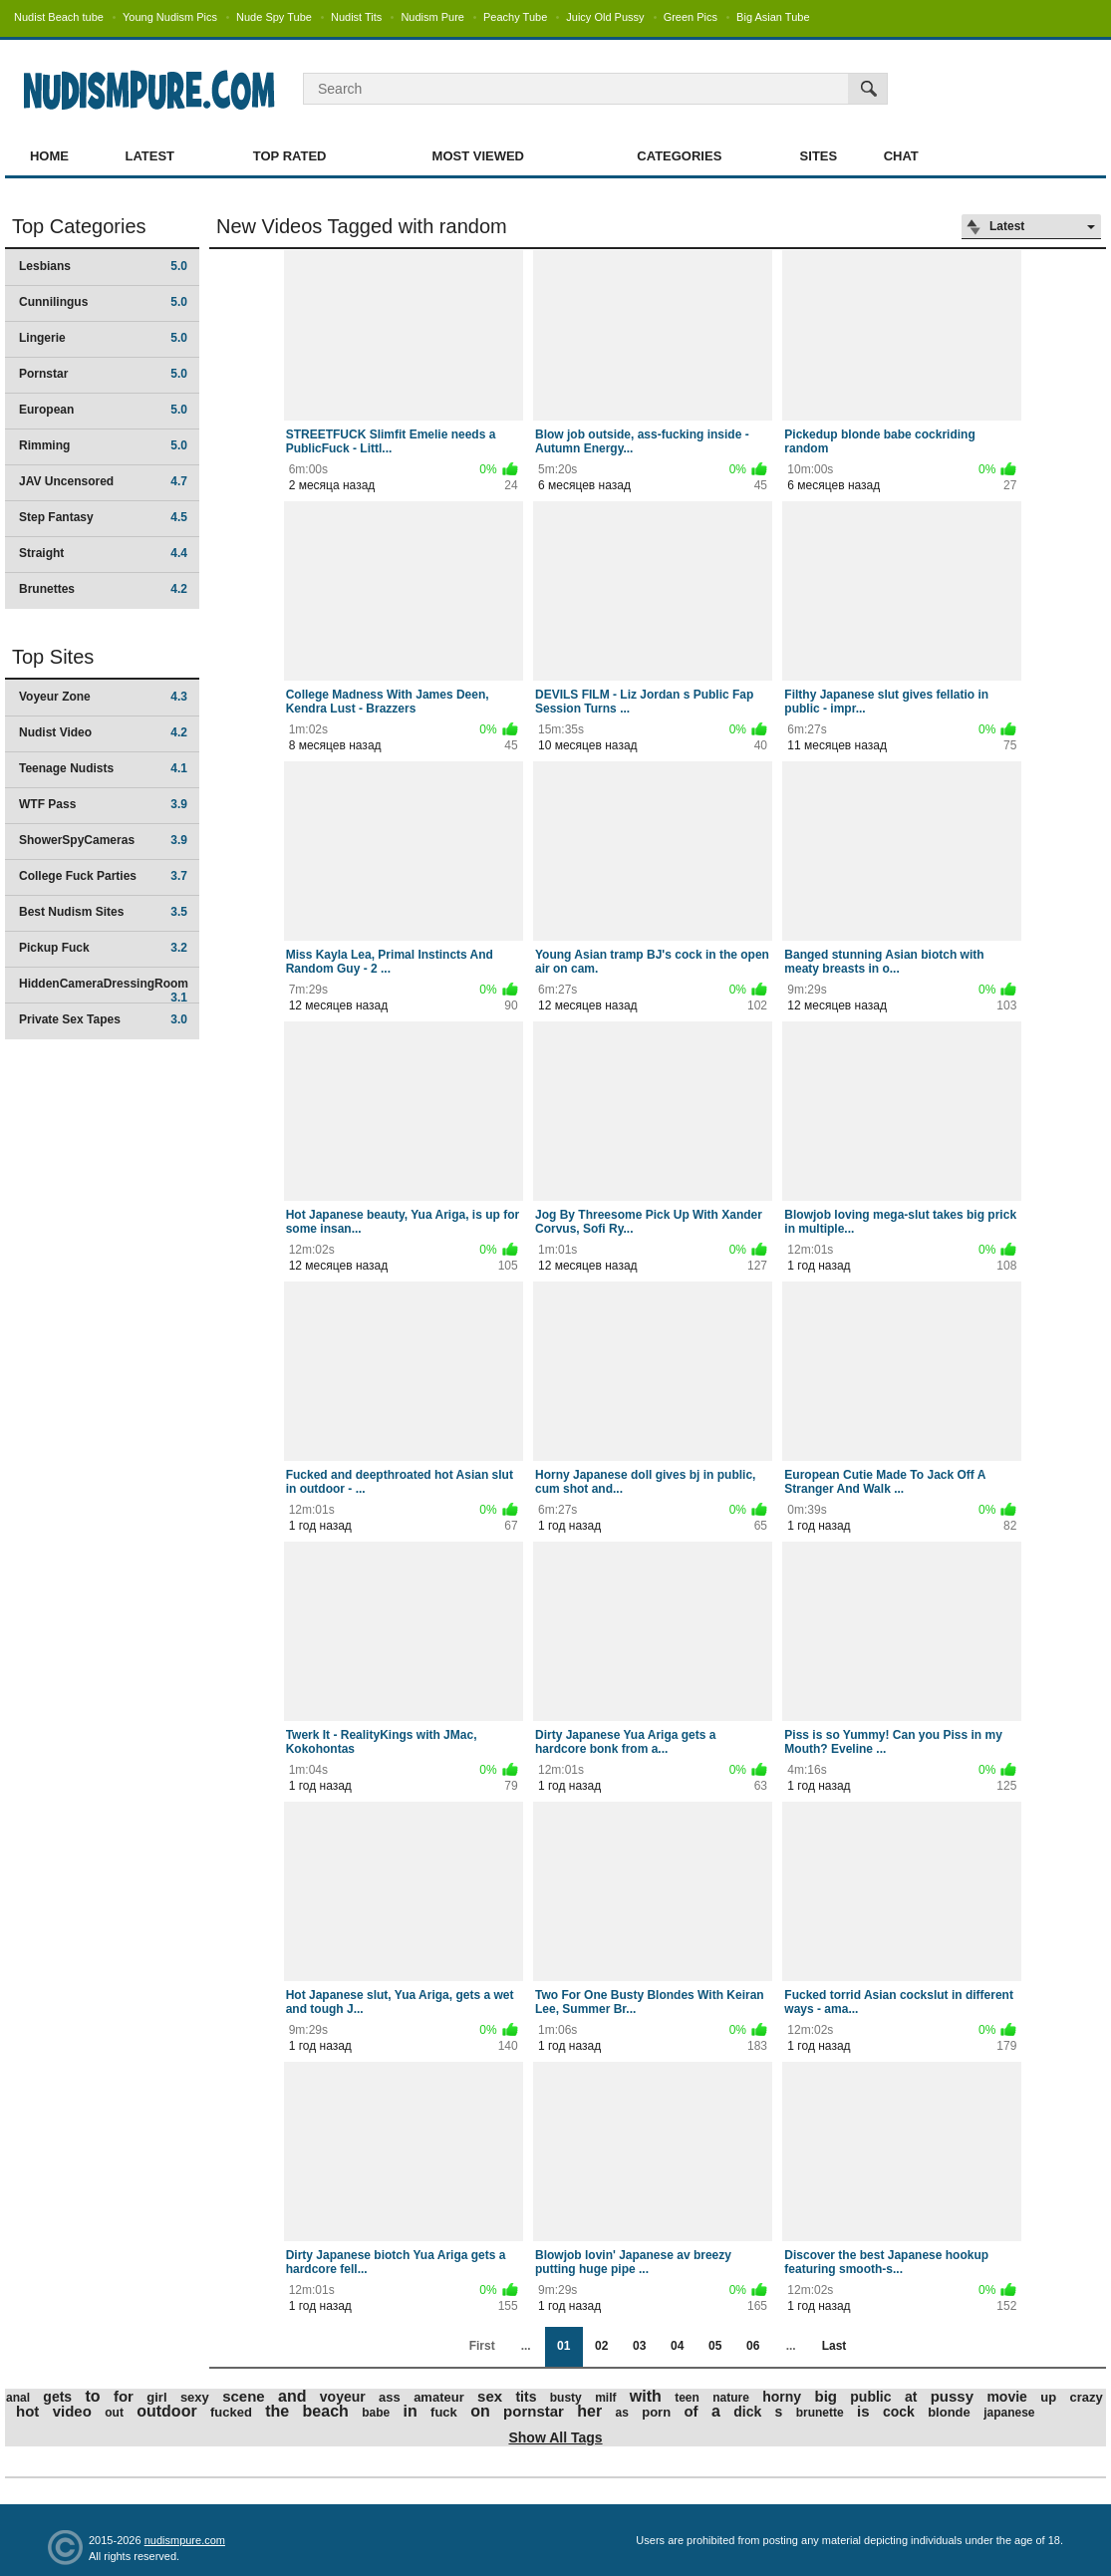 Image resolution: width=1111 pixels, height=2576 pixels. I want to click on Straight, so click(103, 553).